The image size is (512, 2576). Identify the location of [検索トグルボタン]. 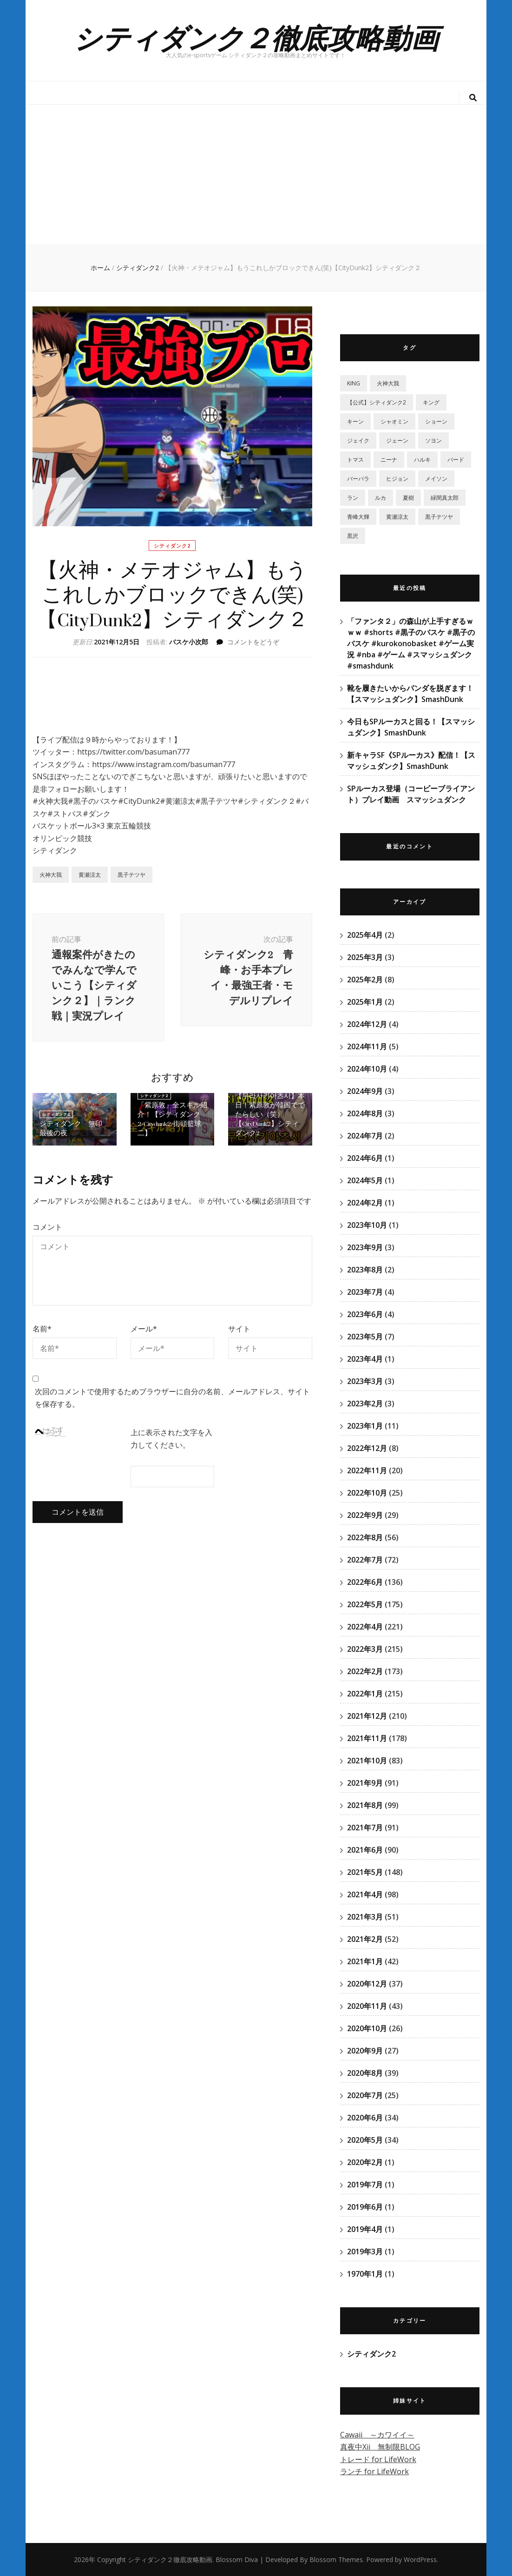
(473, 98).